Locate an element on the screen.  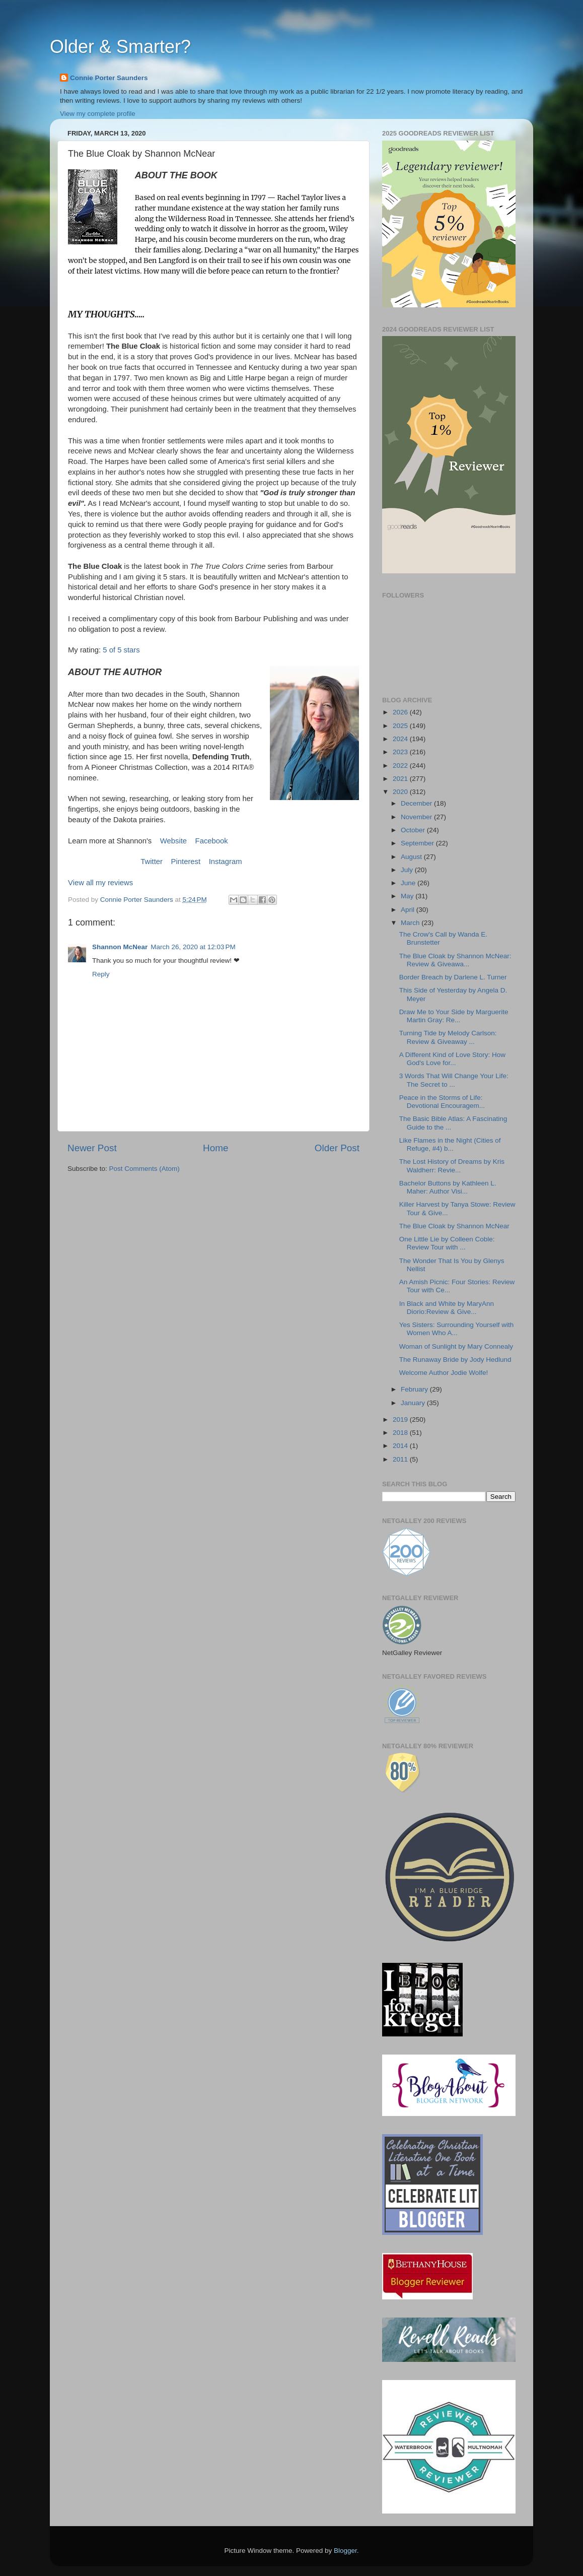
August is located at coordinates (412, 857).